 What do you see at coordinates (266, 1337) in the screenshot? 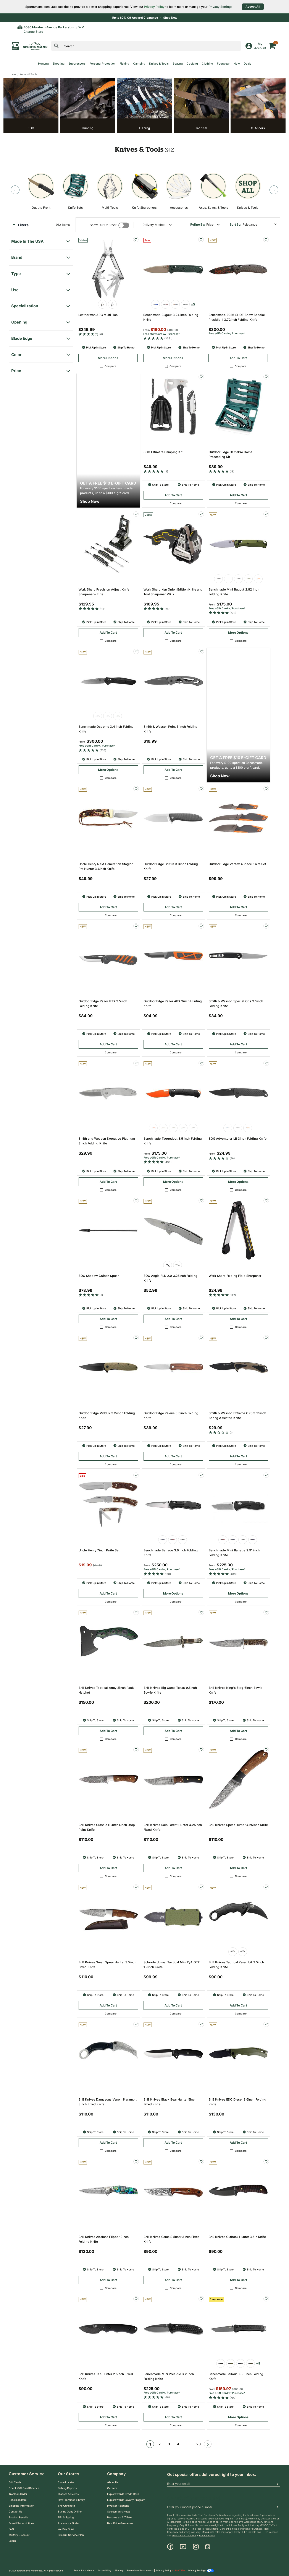
I see `[Add To Wish List : Smith & Wesson Extreme OPS 3.25inch Spring Assisted Knife]` at bounding box center [266, 1337].